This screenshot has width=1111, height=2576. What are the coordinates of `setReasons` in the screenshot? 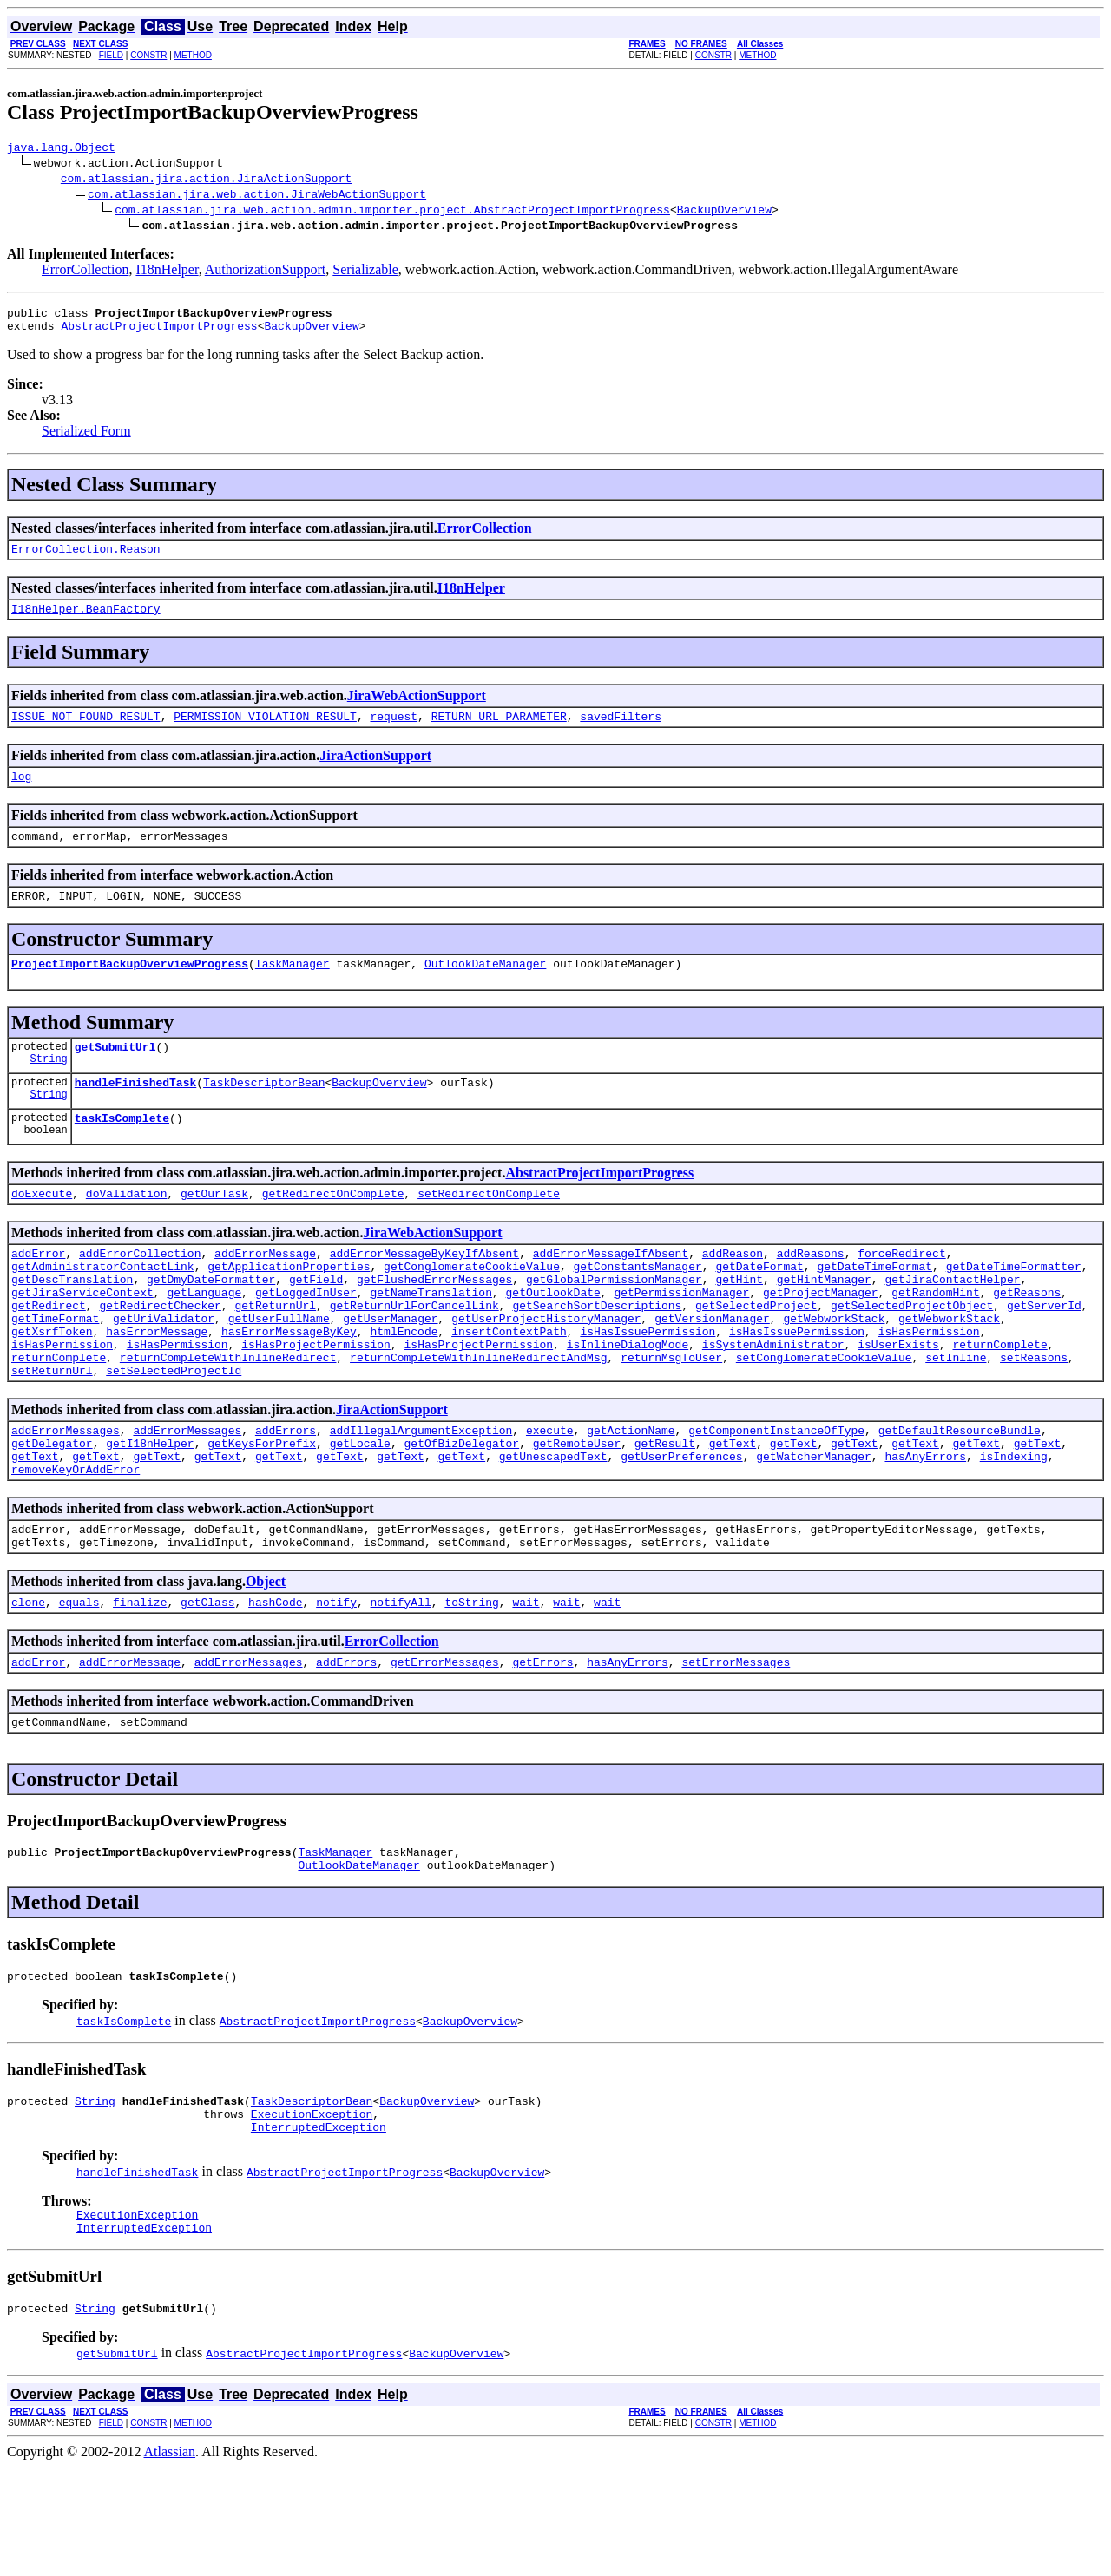 It's located at (1034, 1417).